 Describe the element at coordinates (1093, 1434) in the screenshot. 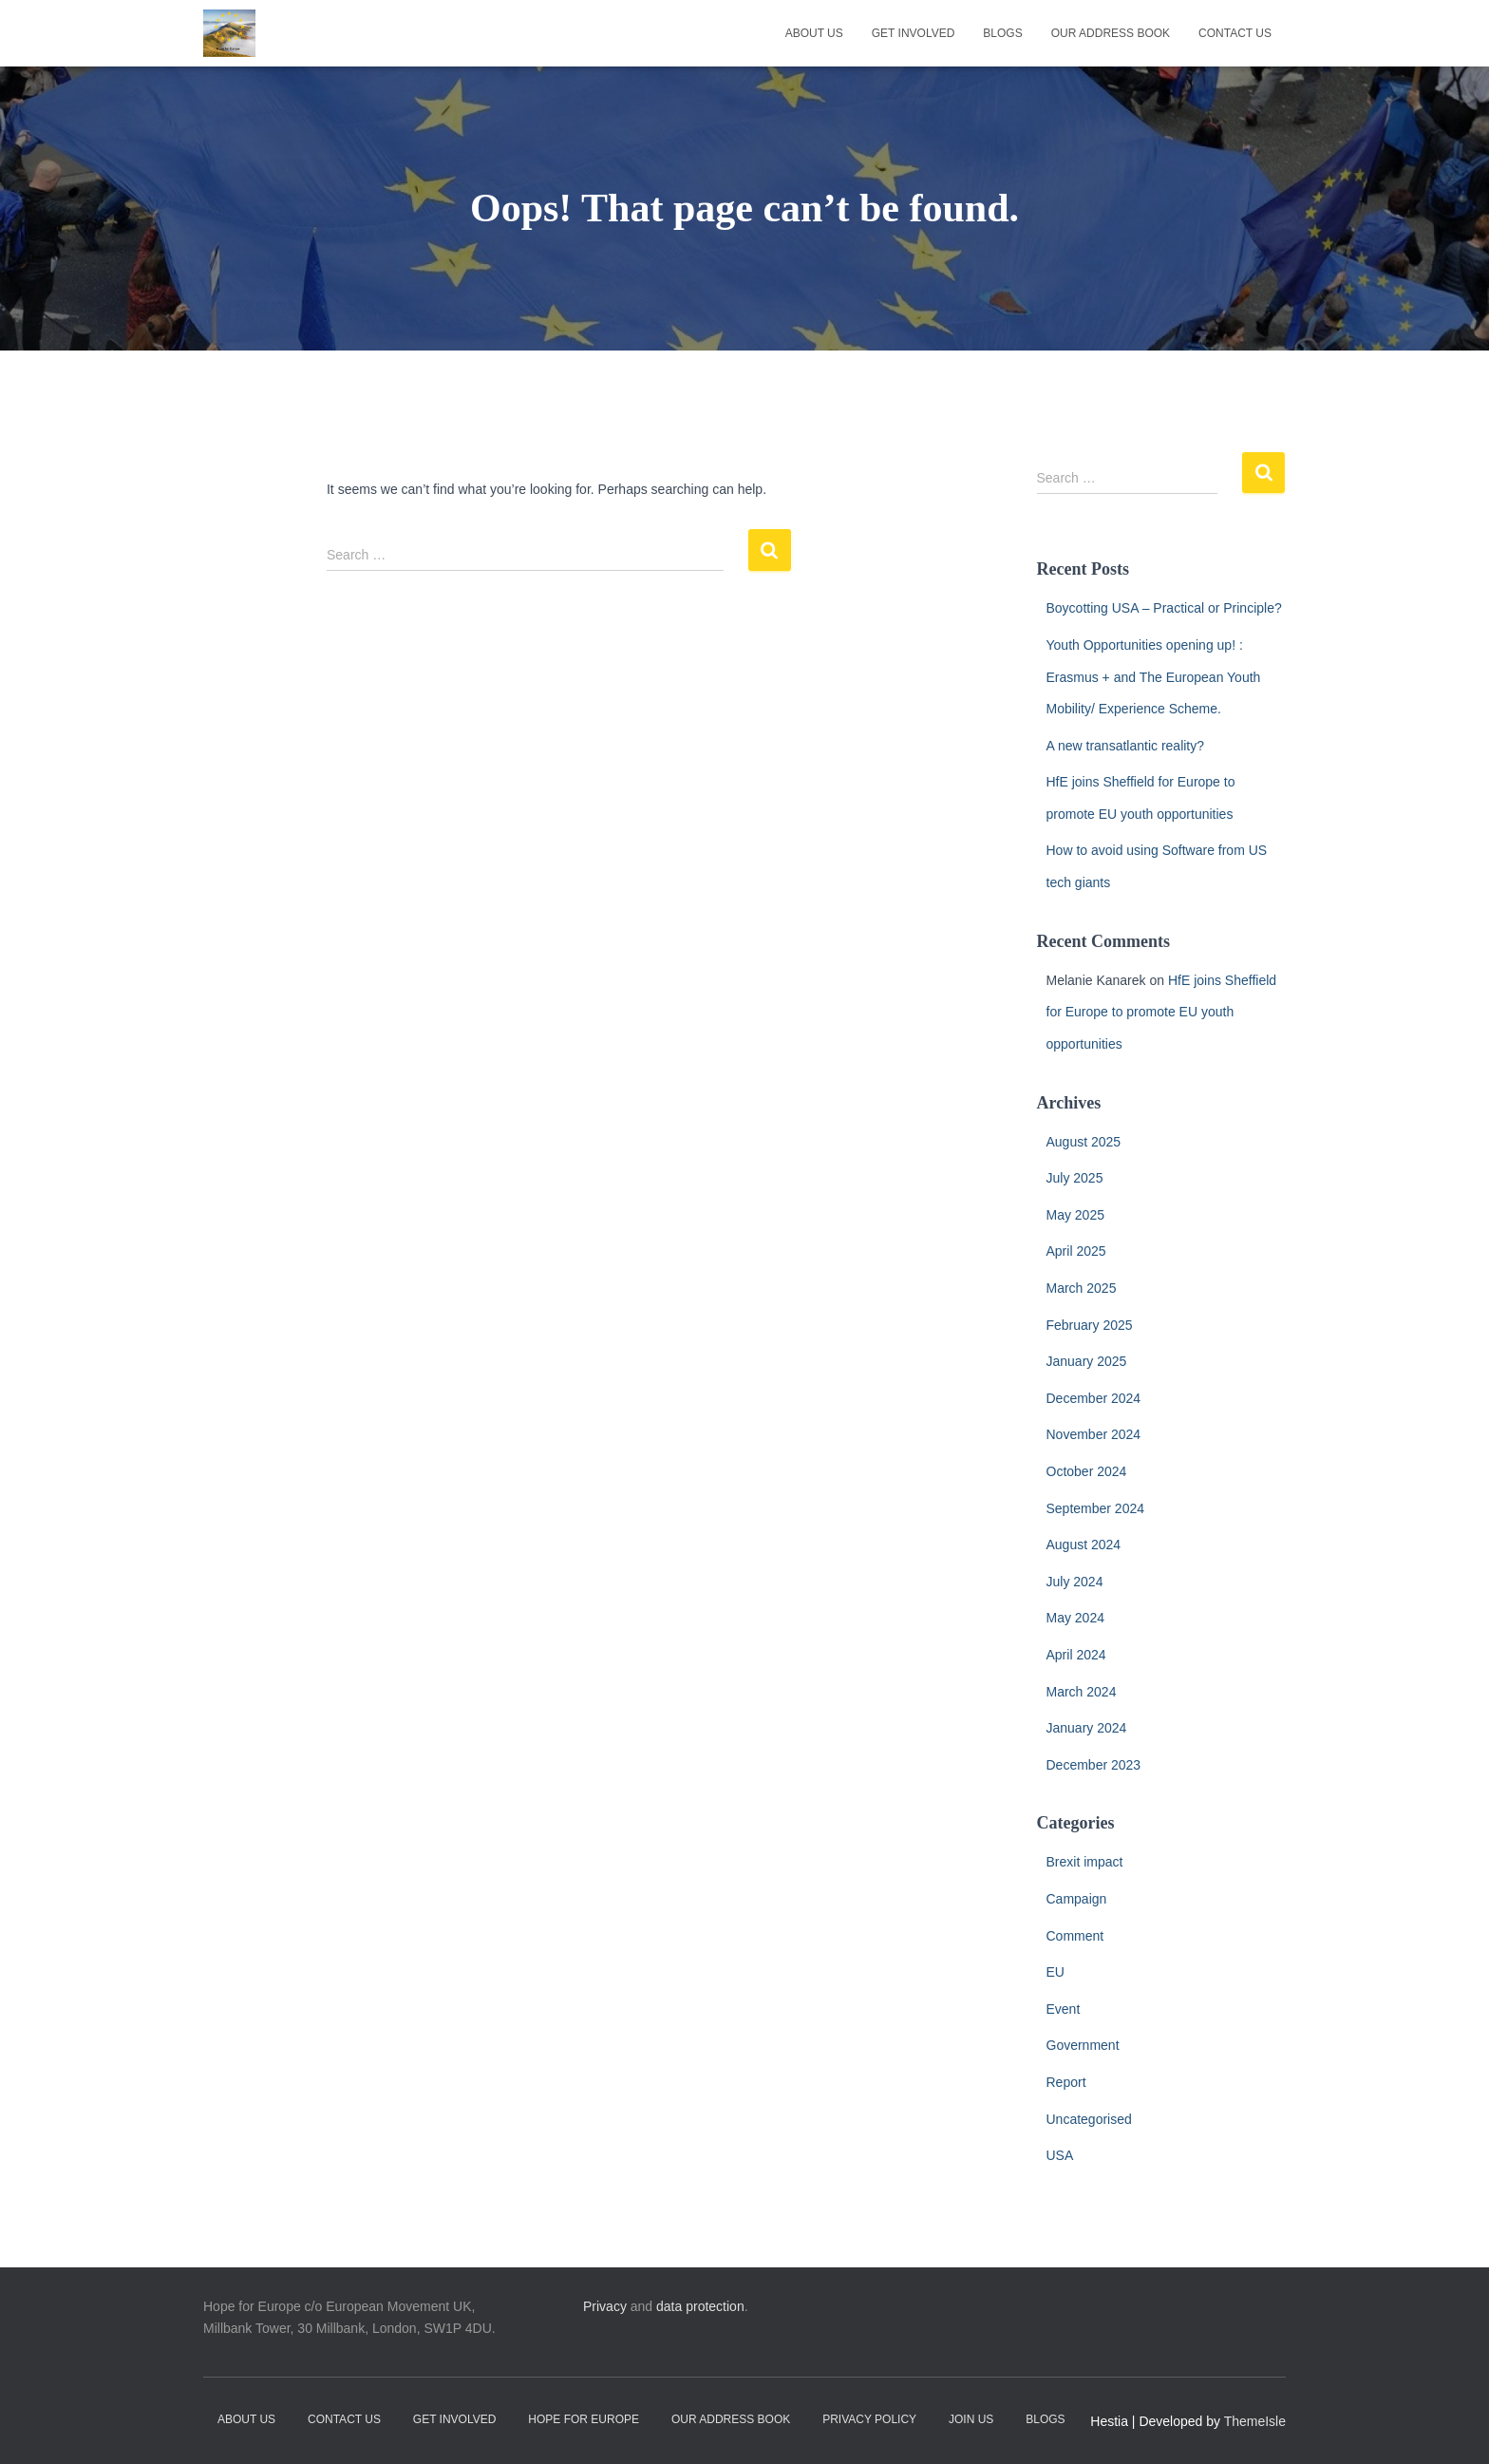

I see `November 2024` at that location.